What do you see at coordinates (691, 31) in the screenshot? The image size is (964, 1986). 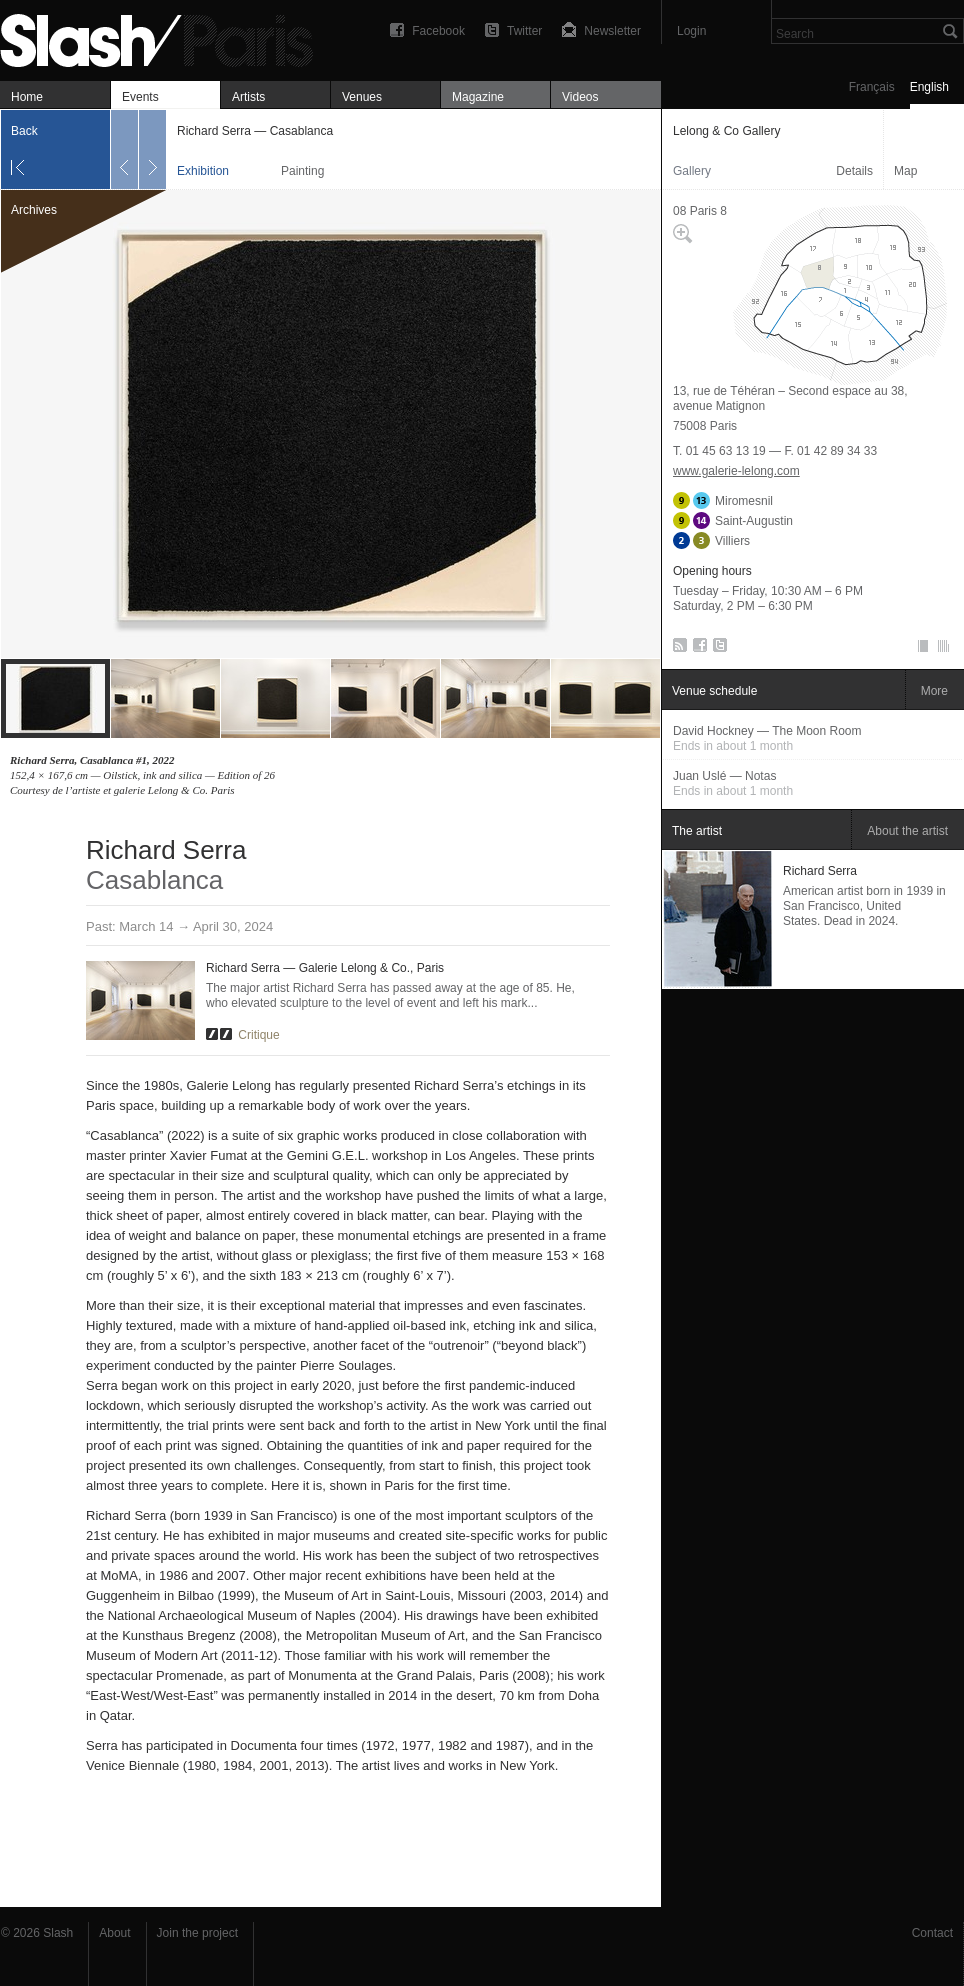 I see `Login` at bounding box center [691, 31].